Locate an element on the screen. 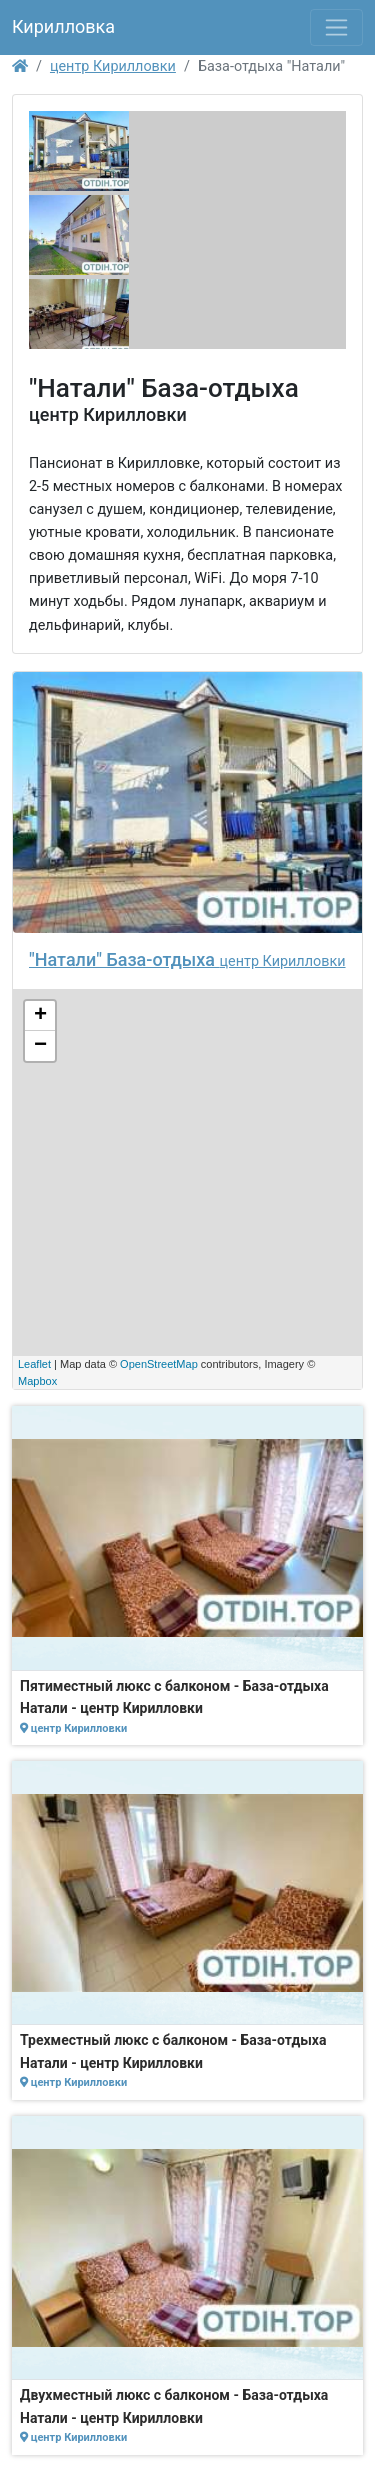 The height and width of the screenshot is (2472, 375). + [button] is located at coordinates (40, 1016).